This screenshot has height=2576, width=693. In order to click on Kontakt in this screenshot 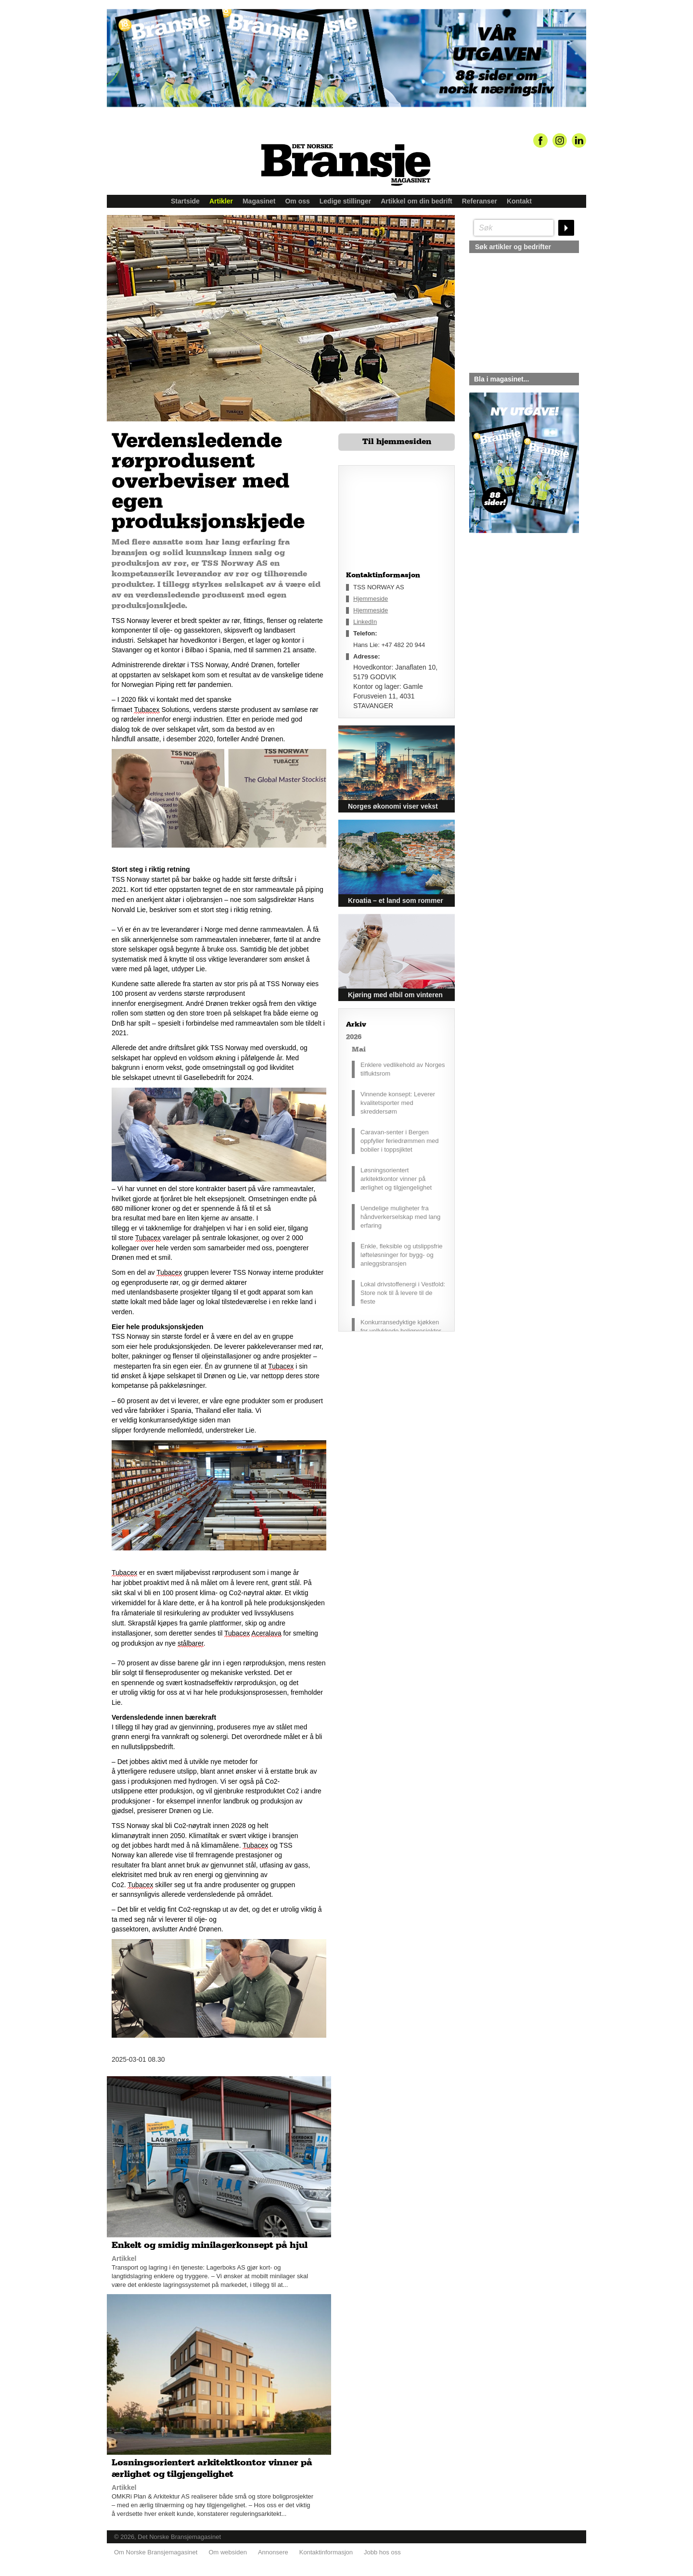, I will do `click(519, 201)`.